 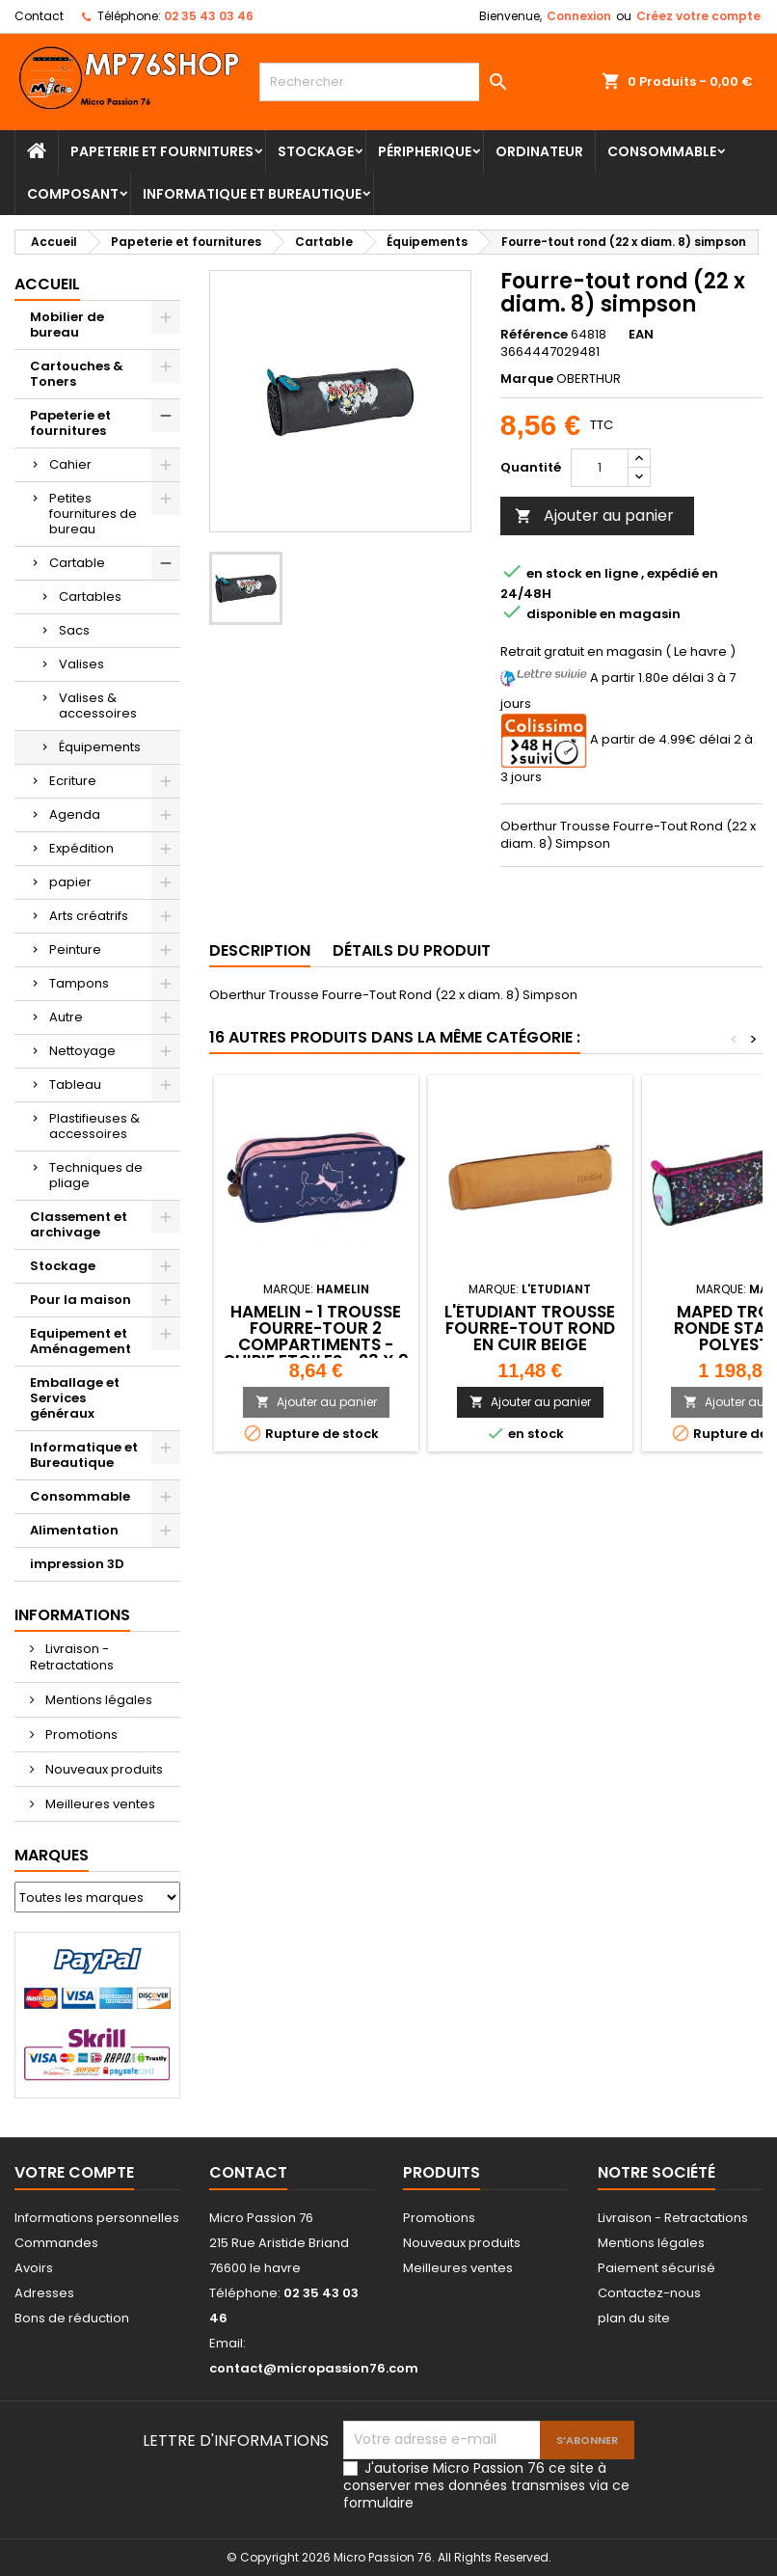 I want to click on Mentions légales, so click(x=97, y=1700).